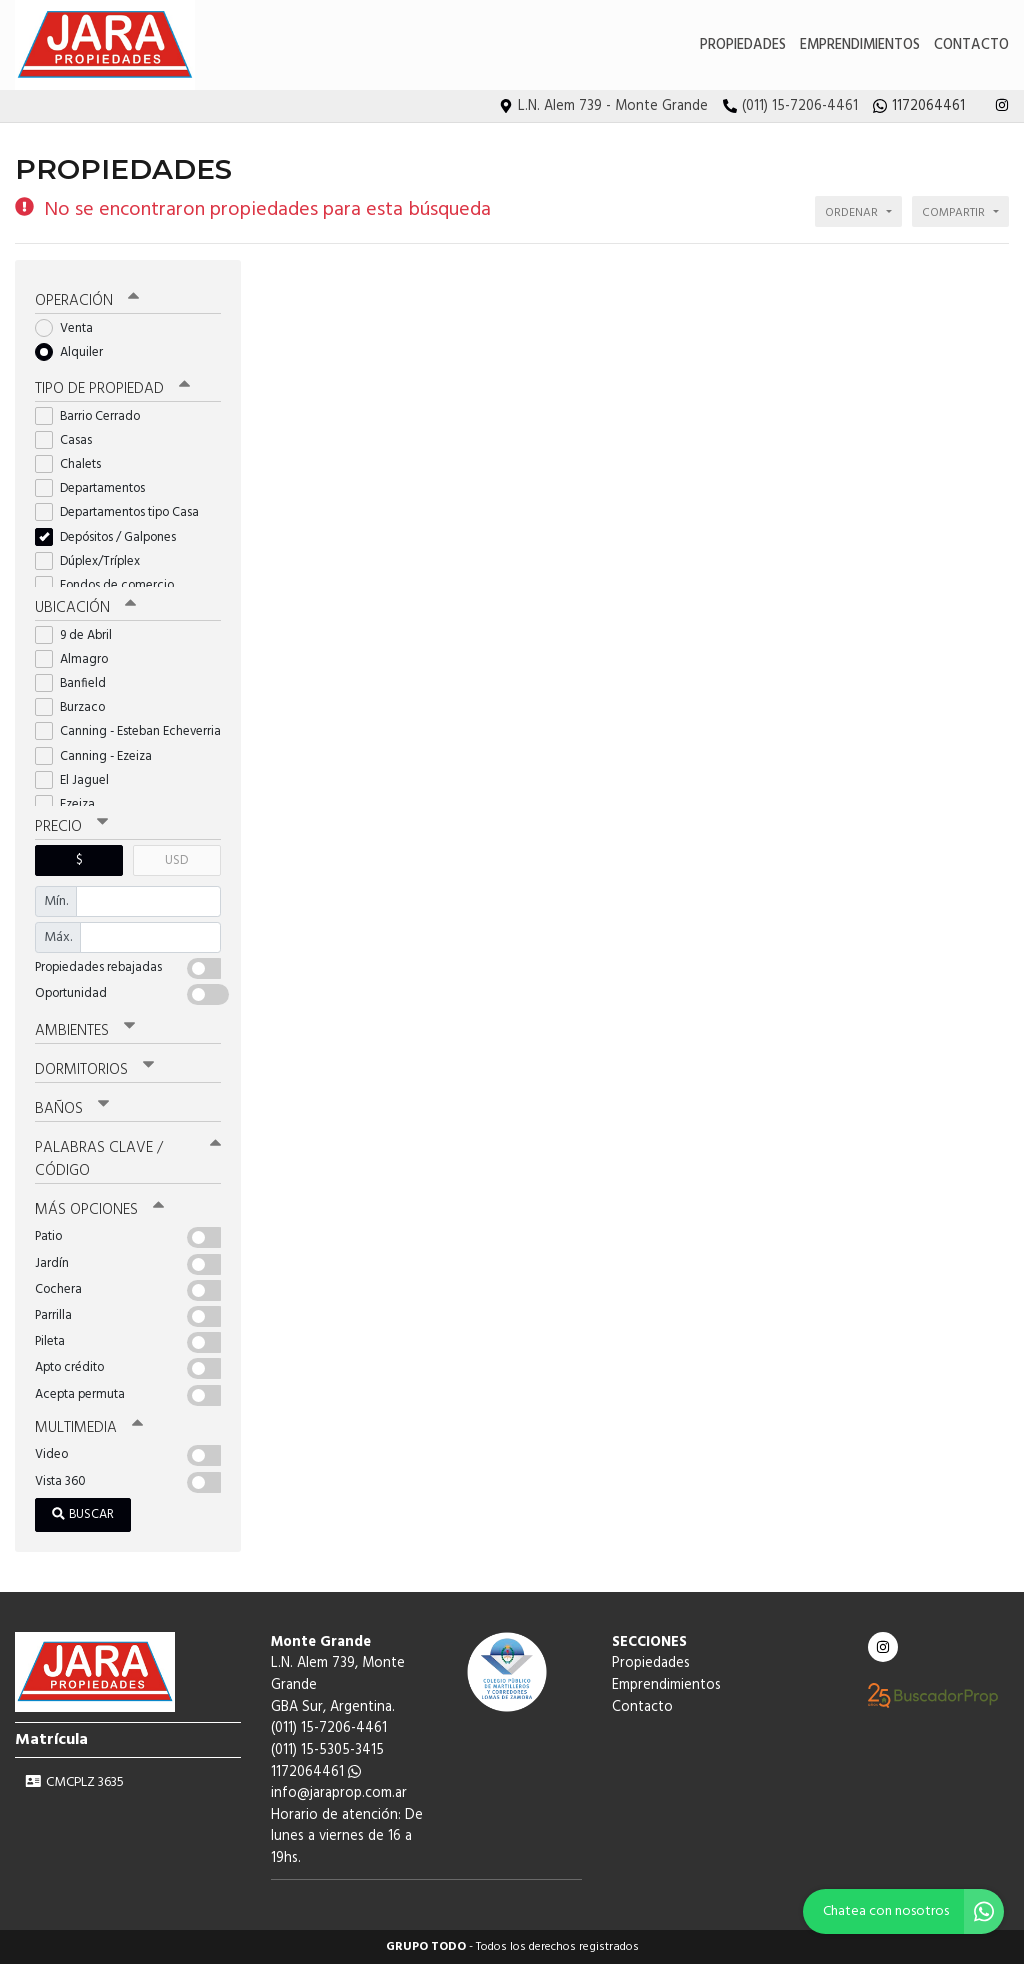 This screenshot has height=1964, width=1024. What do you see at coordinates (71, 804) in the screenshot?
I see `Ezeiza` at bounding box center [71, 804].